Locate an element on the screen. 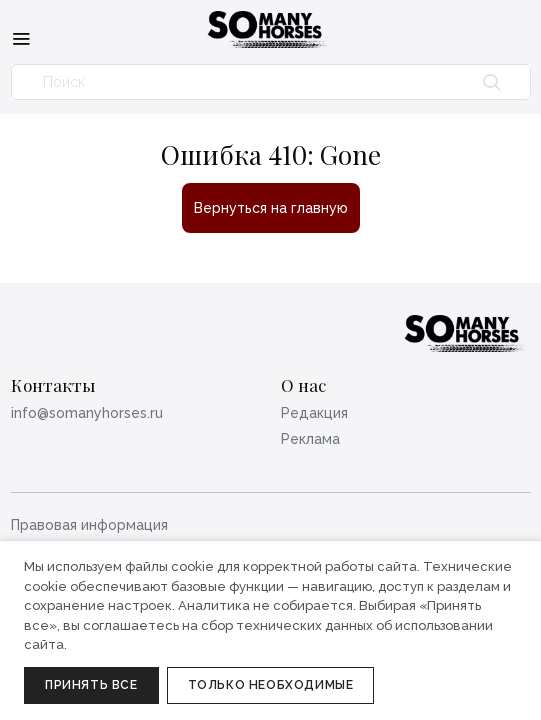  Реклама is located at coordinates (310, 439).